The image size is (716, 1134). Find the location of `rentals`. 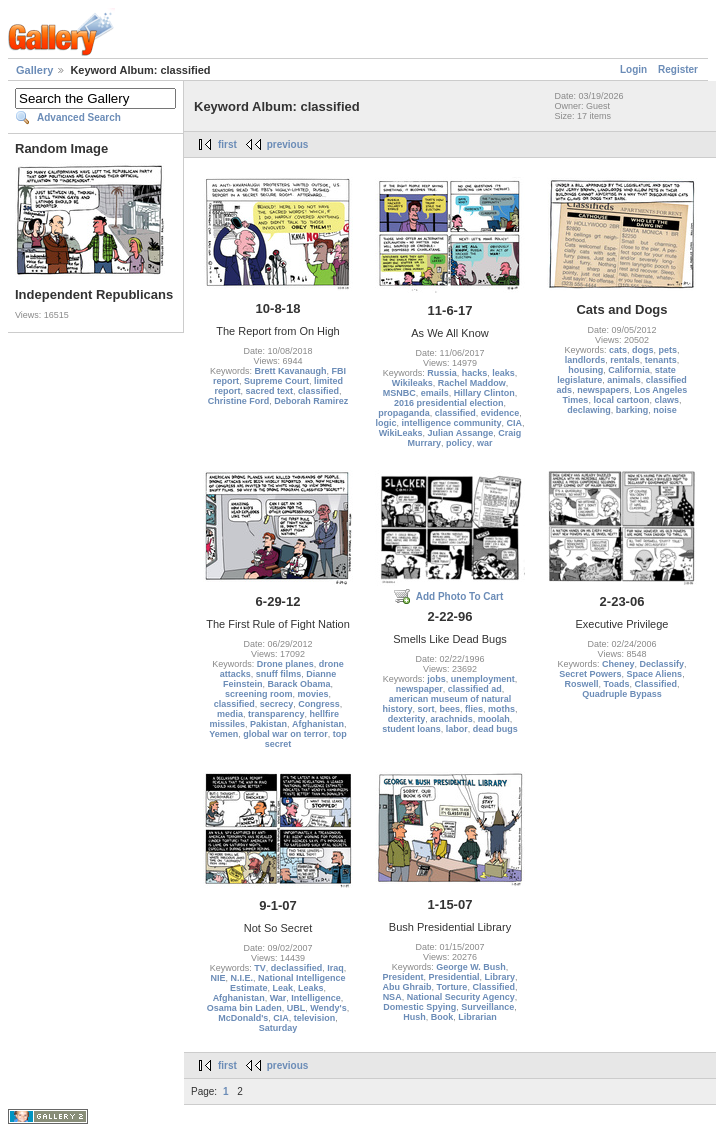

rentals is located at coordinates (625, 360).